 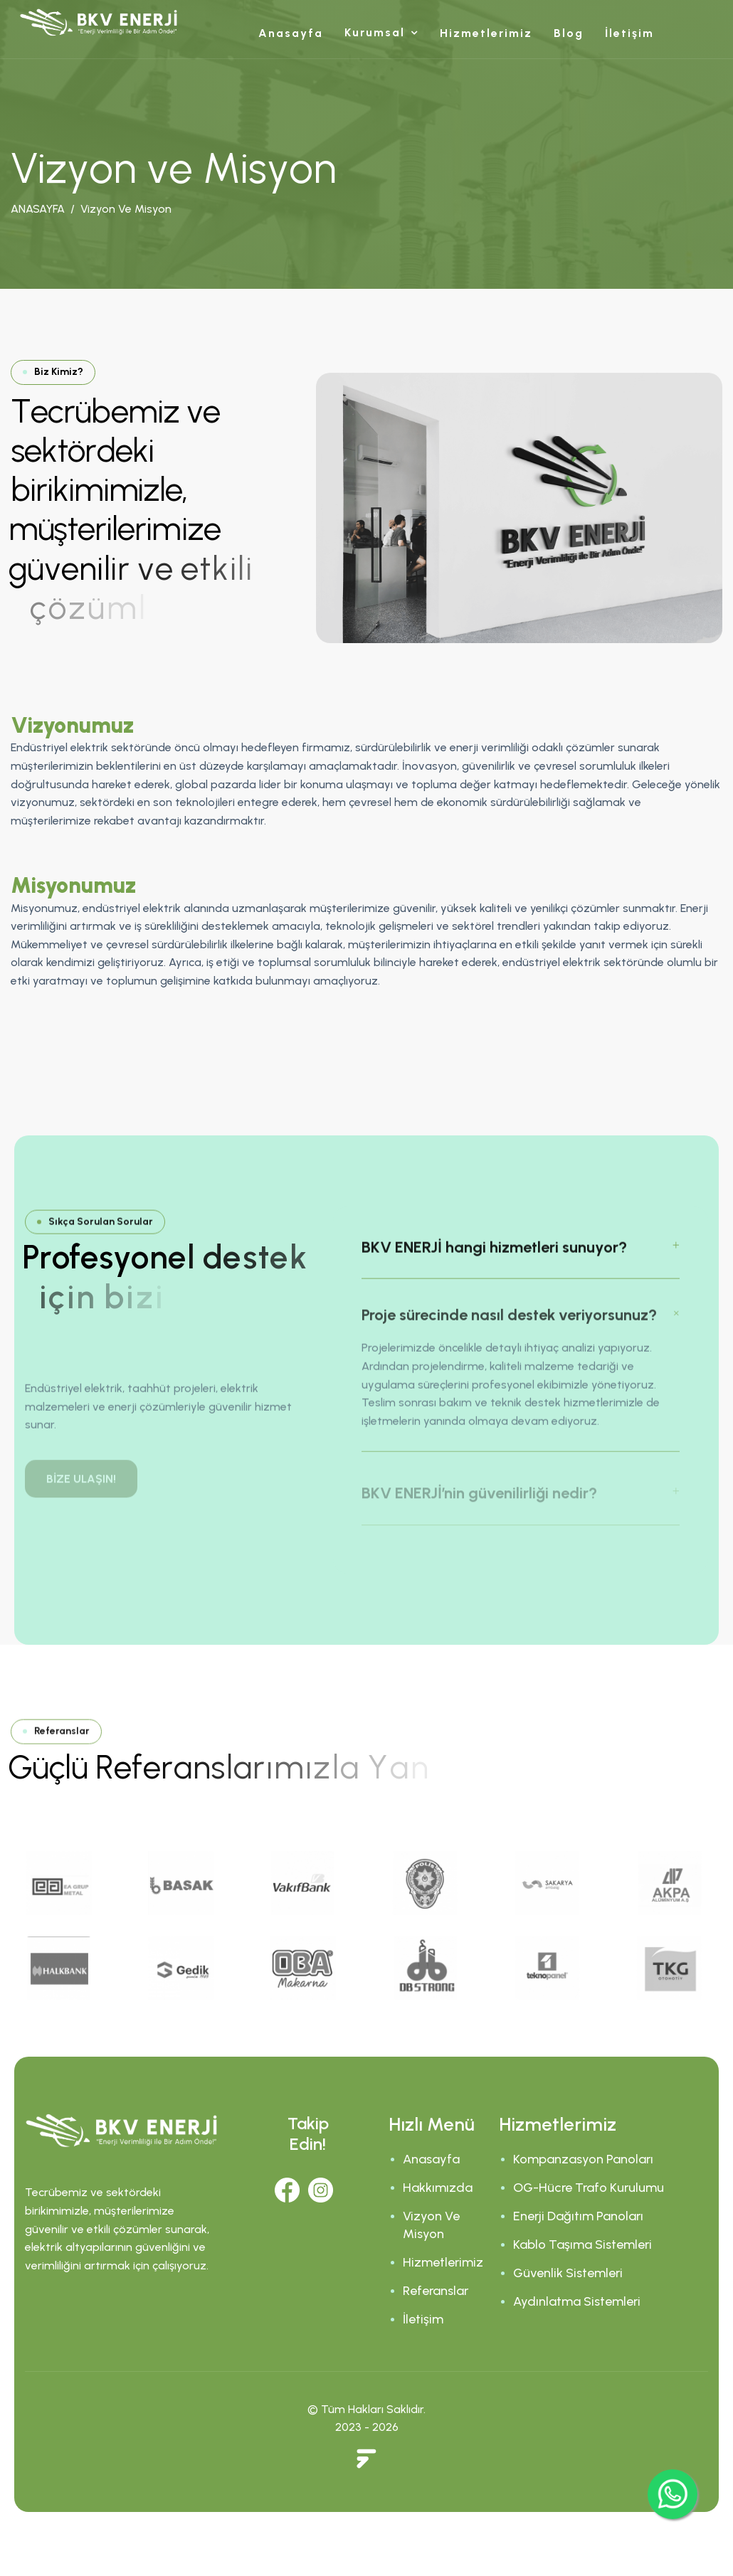 I want to click on Kablo Taşıma Sistemleri, so click(x=582, y=2244).